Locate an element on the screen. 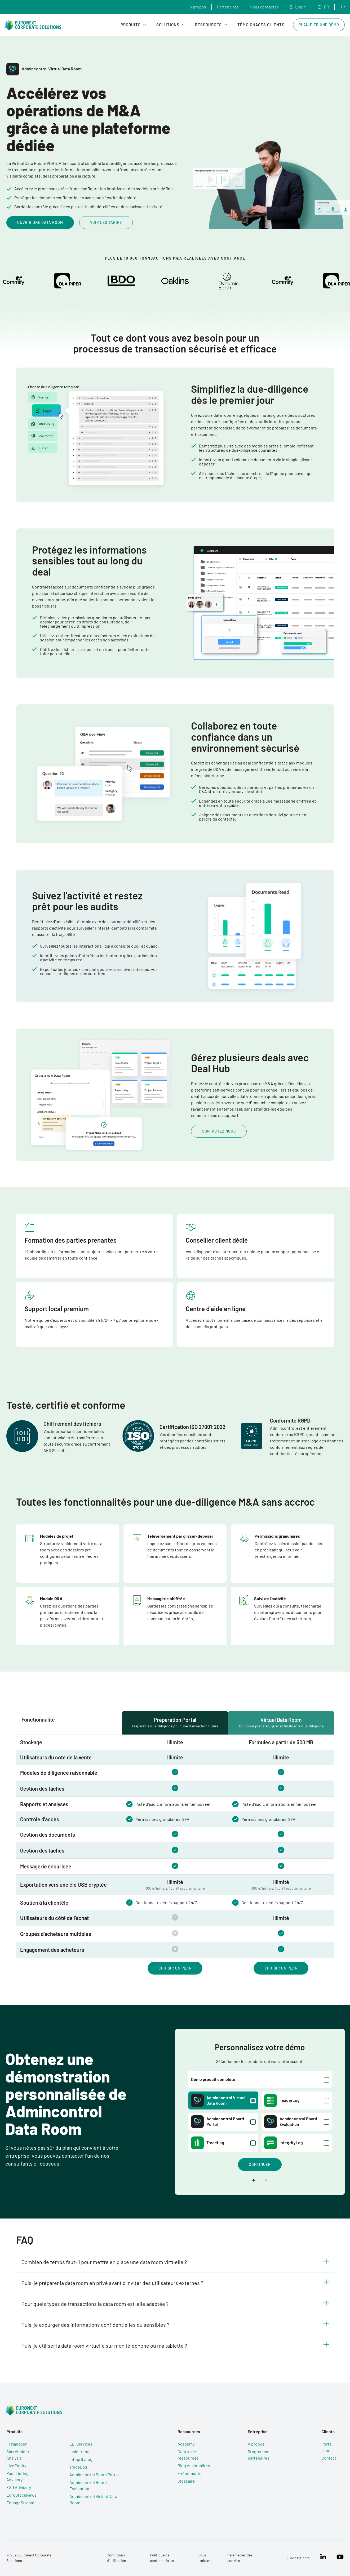 The width and height of the screenshot is (350, 2576). Conditions d’utilisation [menuitem] is located at coordinates (116, 2558).